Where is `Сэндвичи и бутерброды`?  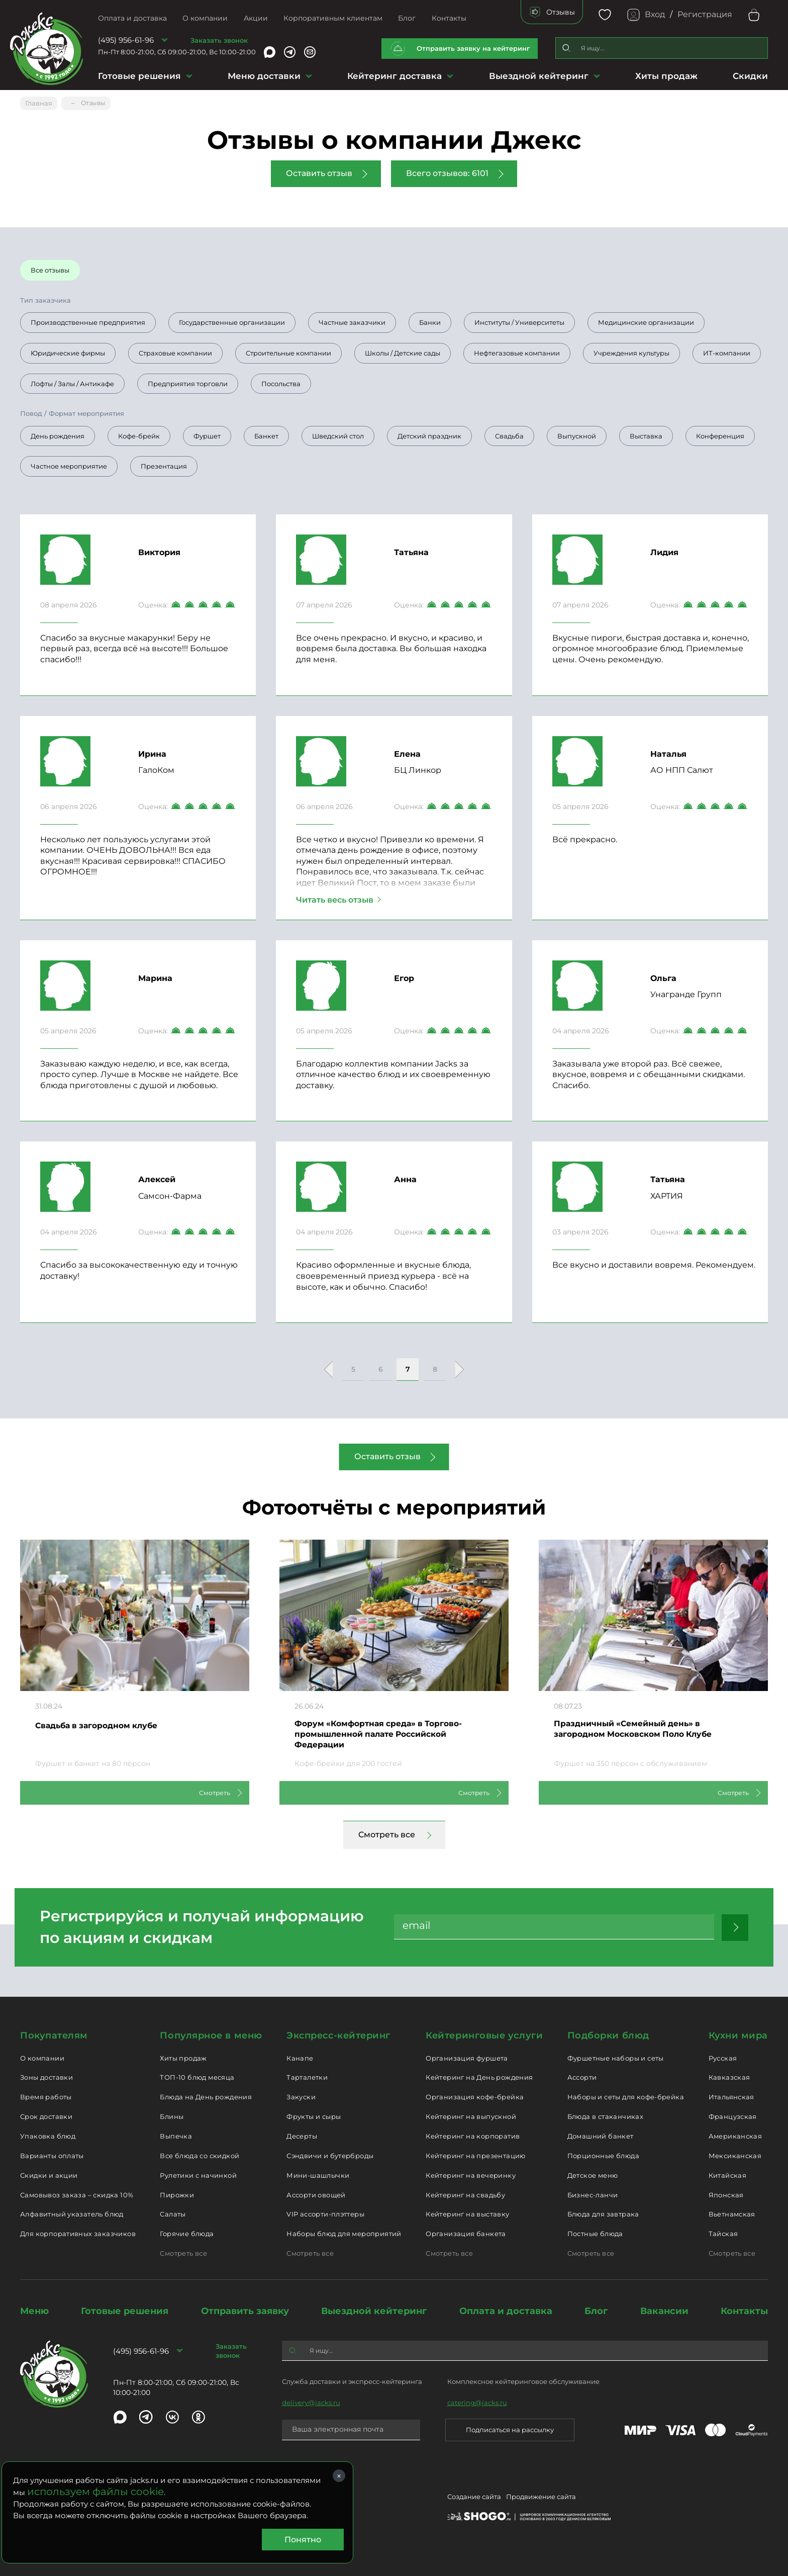
Сэндвичи и бутерброды is located at coordinates (329, 2155).